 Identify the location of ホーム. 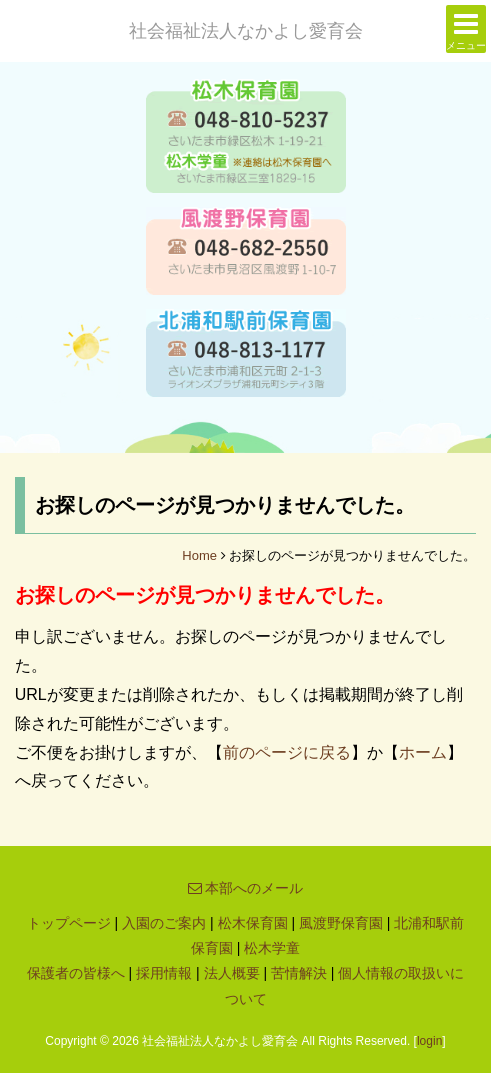
(423, 752).